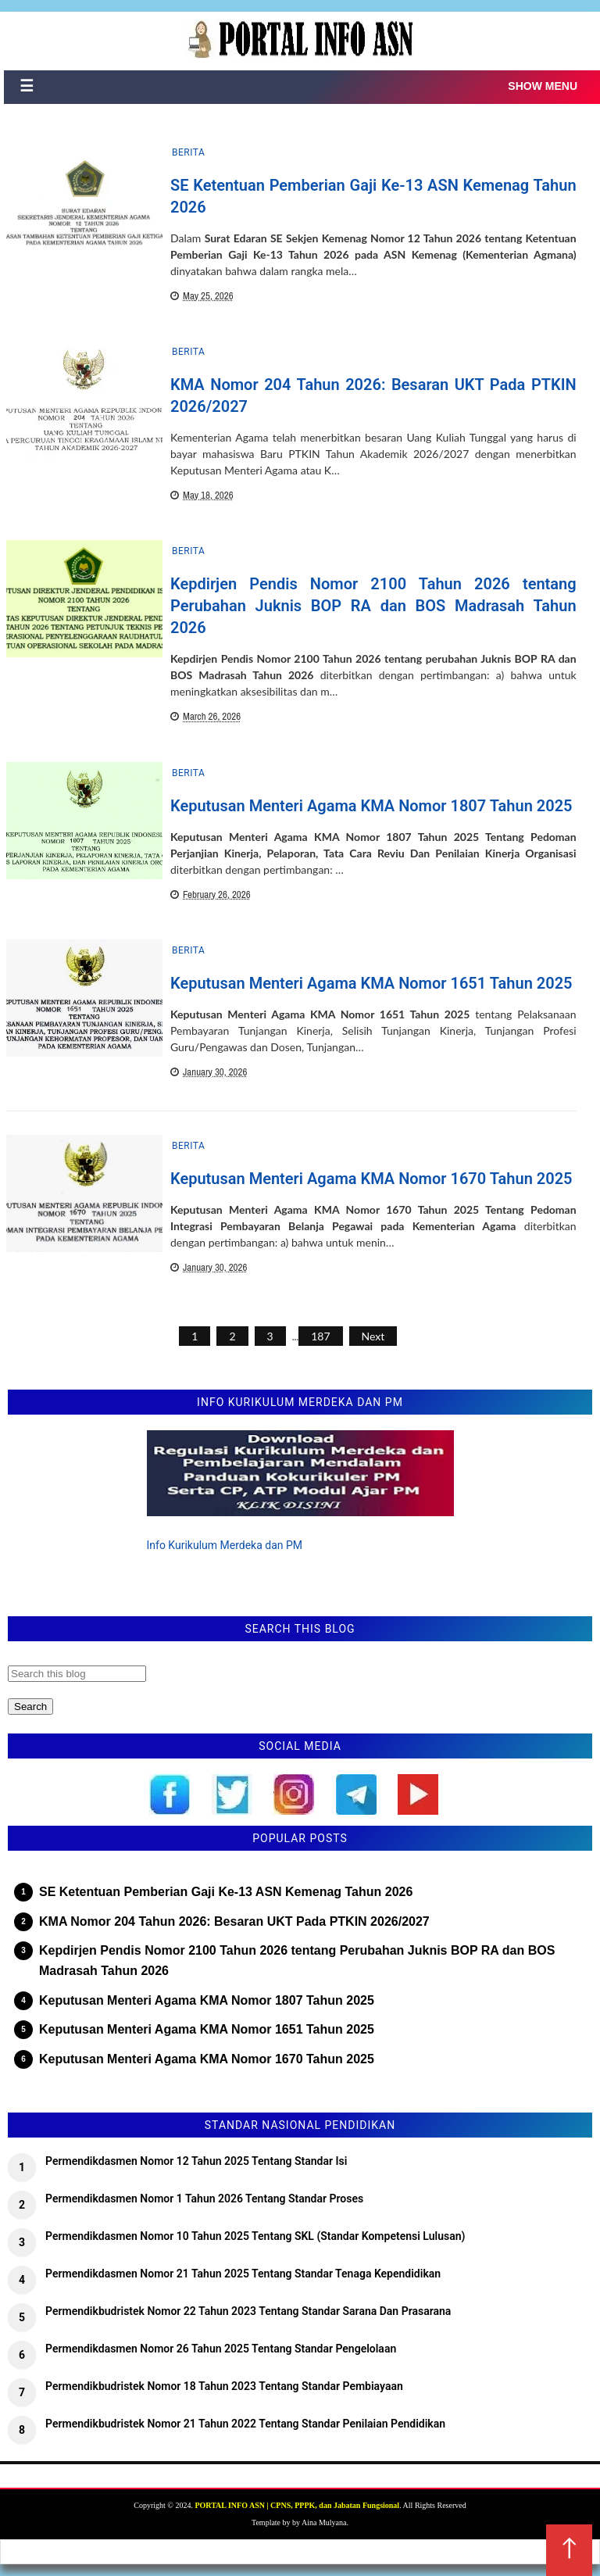 This screenshot has width=600, height=2576. Describe the element at coordinates (255, 2236) in the screenshot. I see `Permendikdasmen Nomor 10 Tahun 2025 Tentang SKL (Standar Kompetensi Lulusan)` at that location.